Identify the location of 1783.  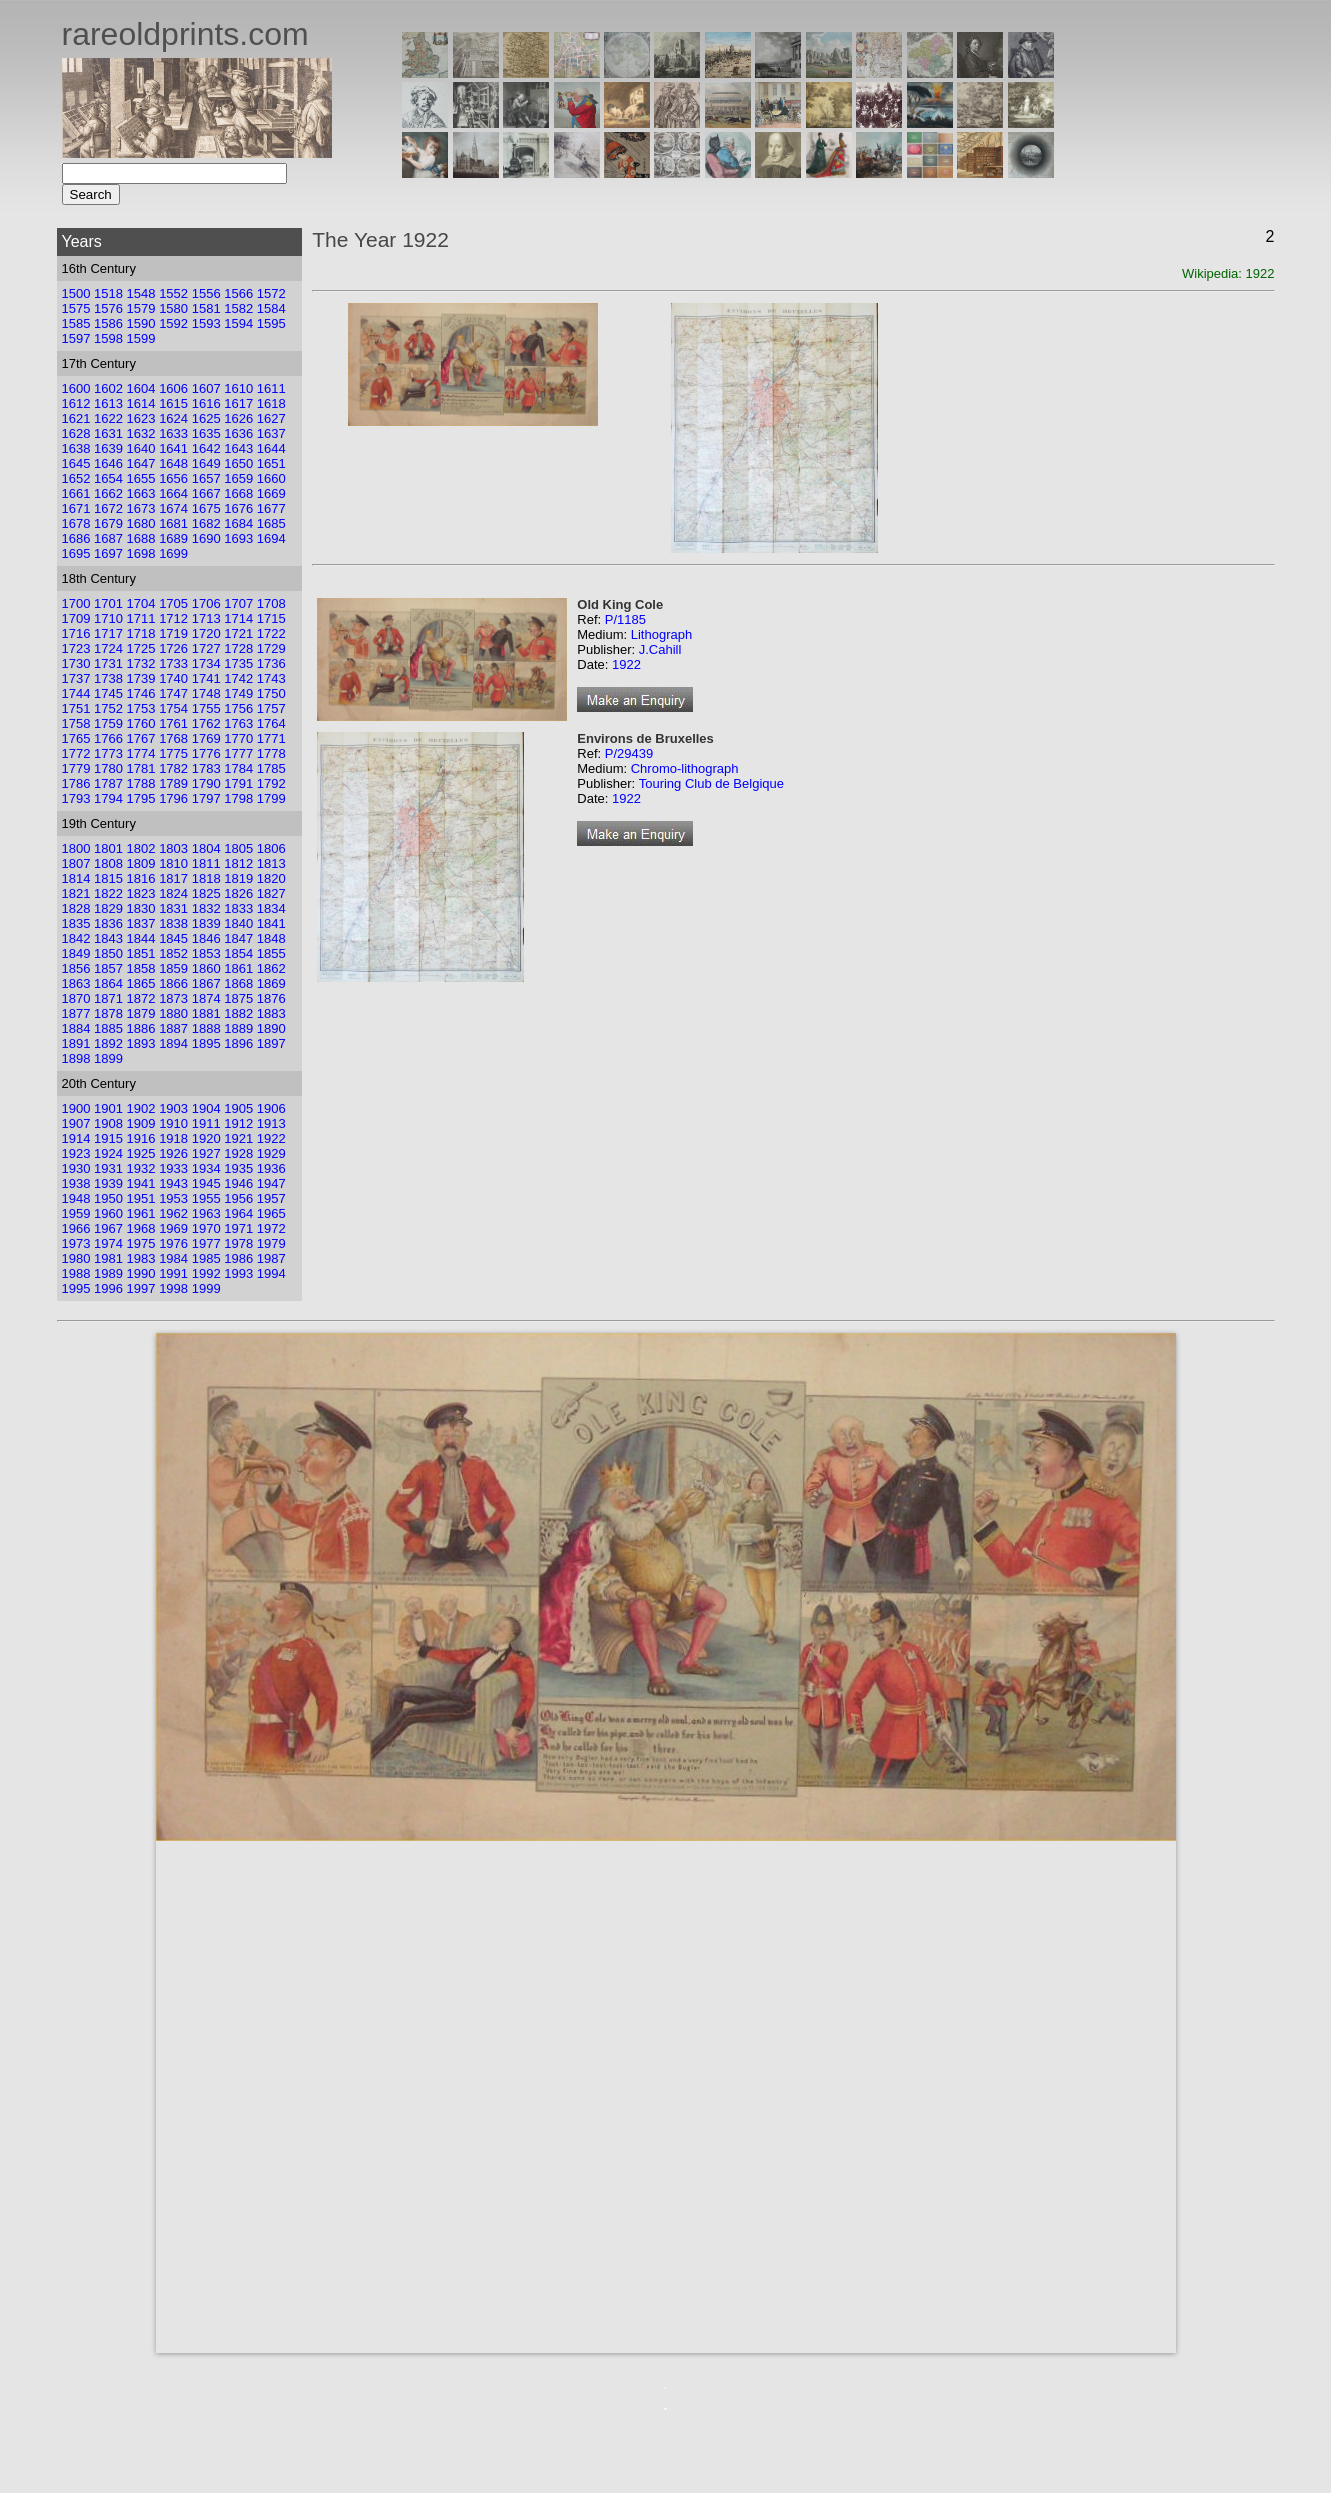
(206, 768).